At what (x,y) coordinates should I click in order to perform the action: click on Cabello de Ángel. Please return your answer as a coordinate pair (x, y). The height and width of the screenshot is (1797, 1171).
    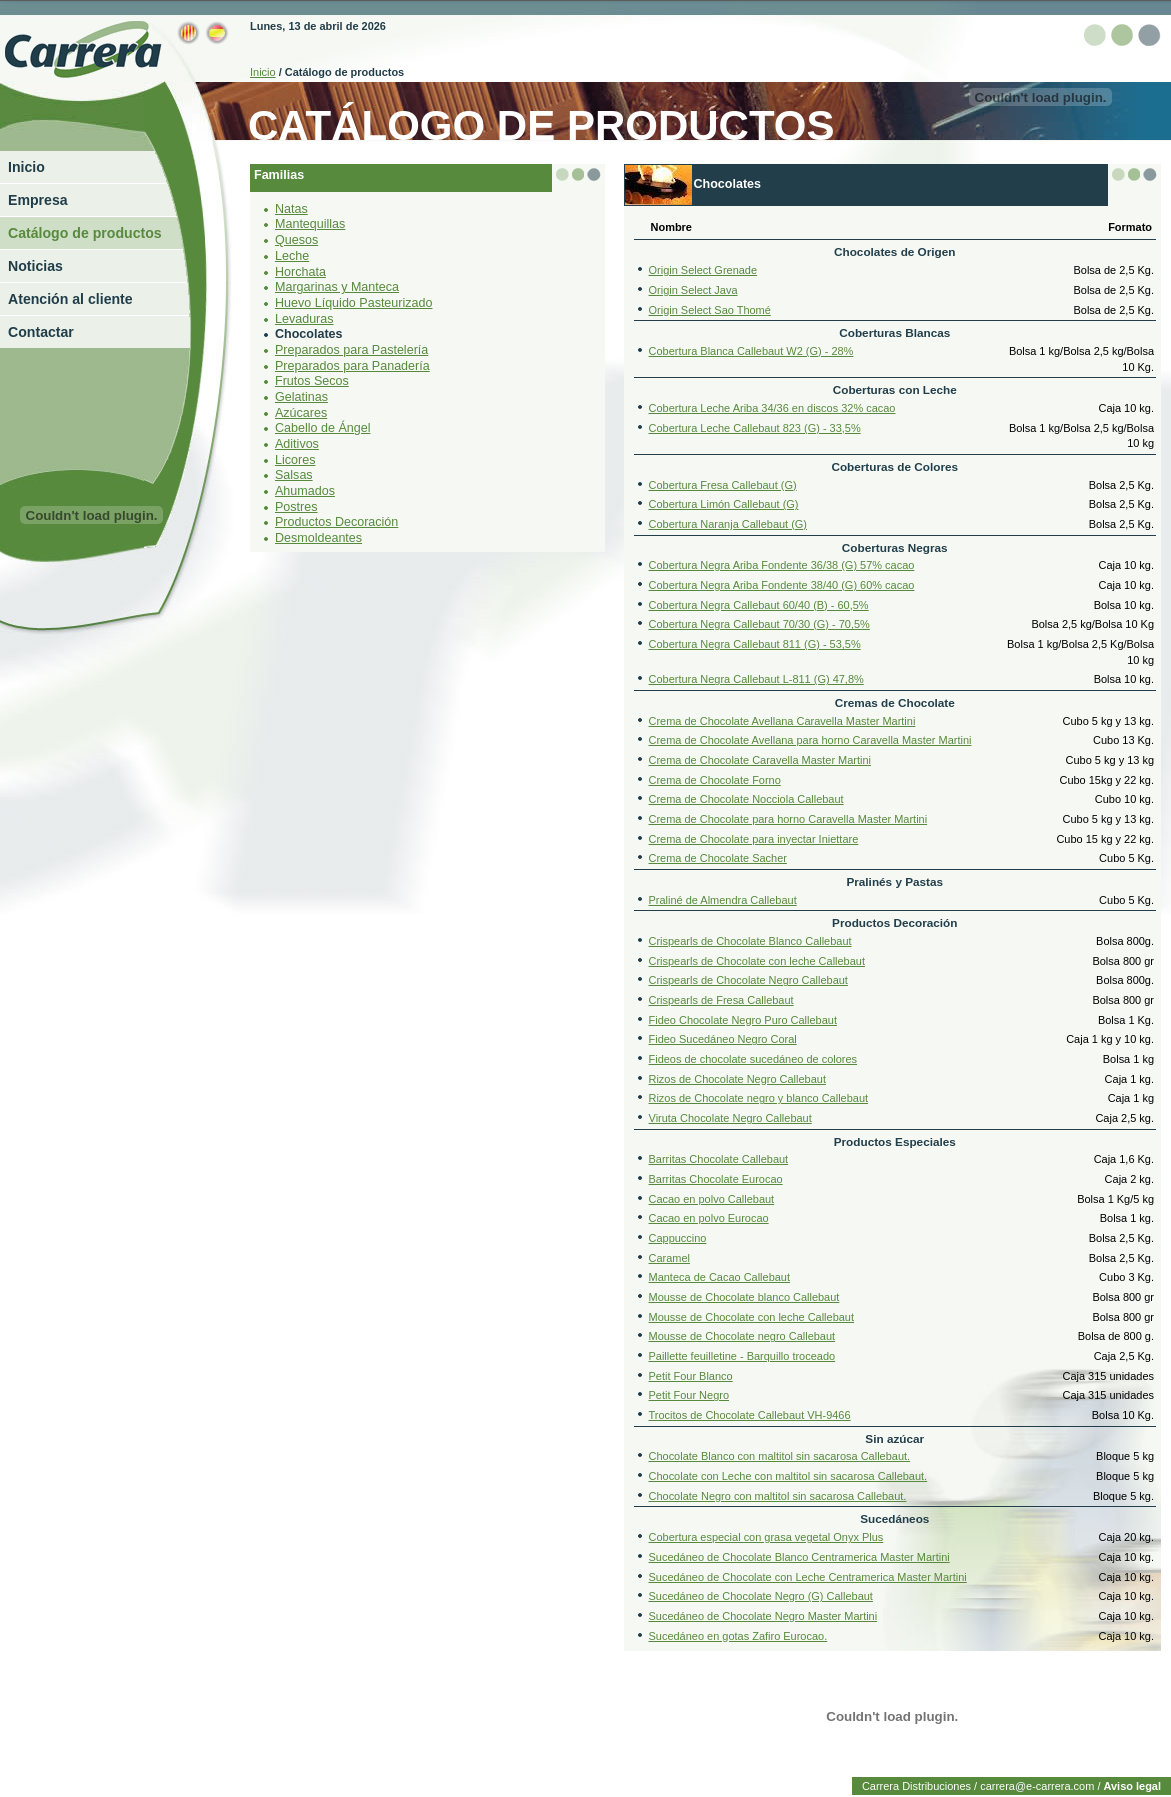
    Looking at the image, I should click on (322, 427).